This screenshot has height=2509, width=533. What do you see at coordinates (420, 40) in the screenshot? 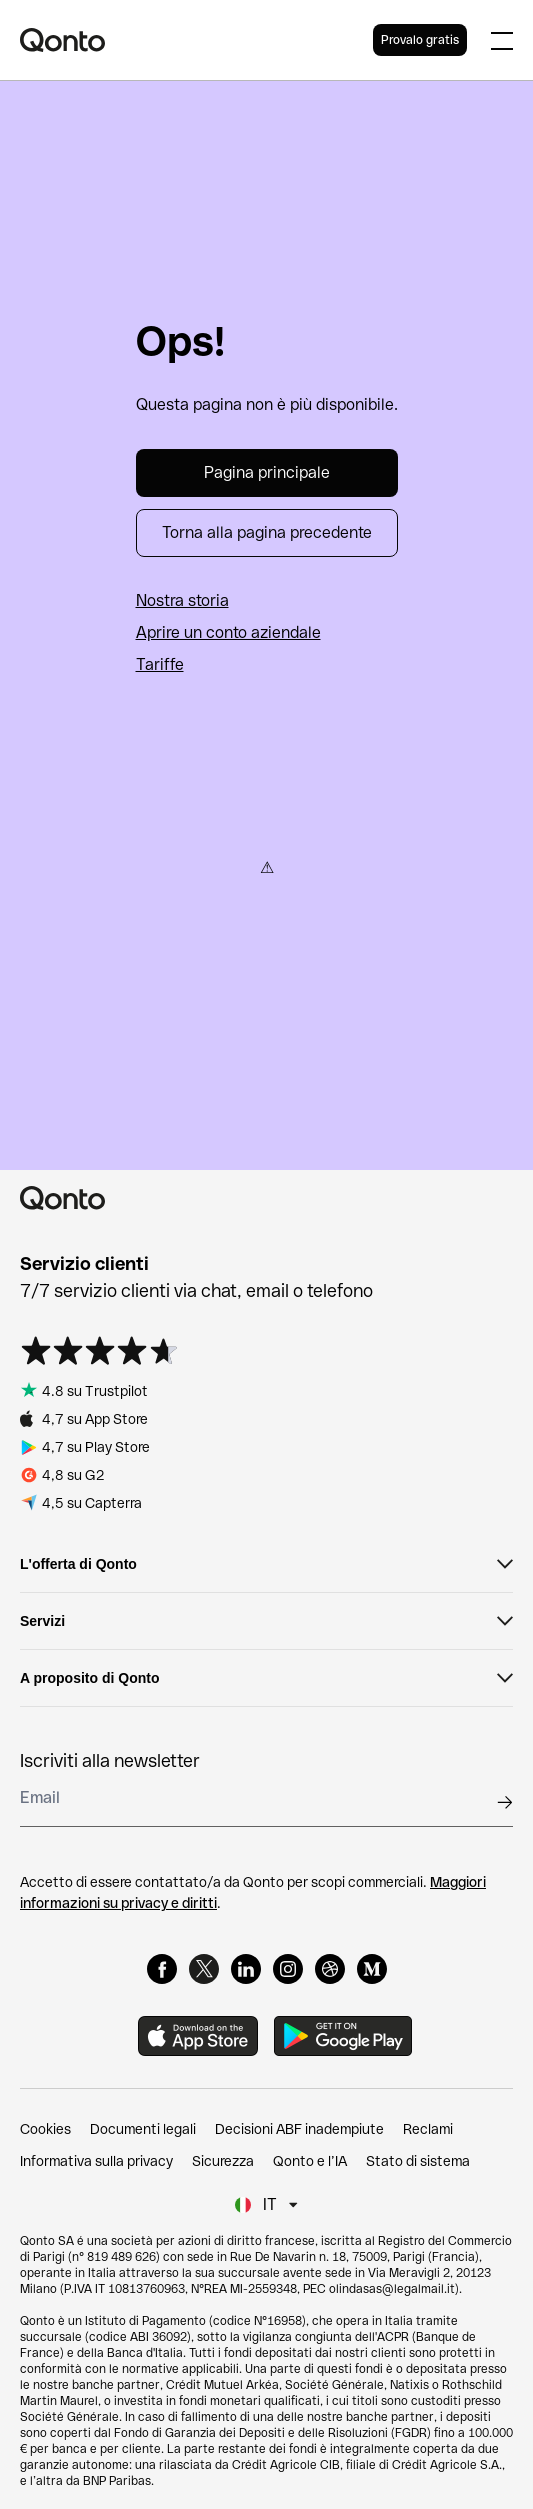
I see `Provalo gratis` at bounding box center [420, 40].